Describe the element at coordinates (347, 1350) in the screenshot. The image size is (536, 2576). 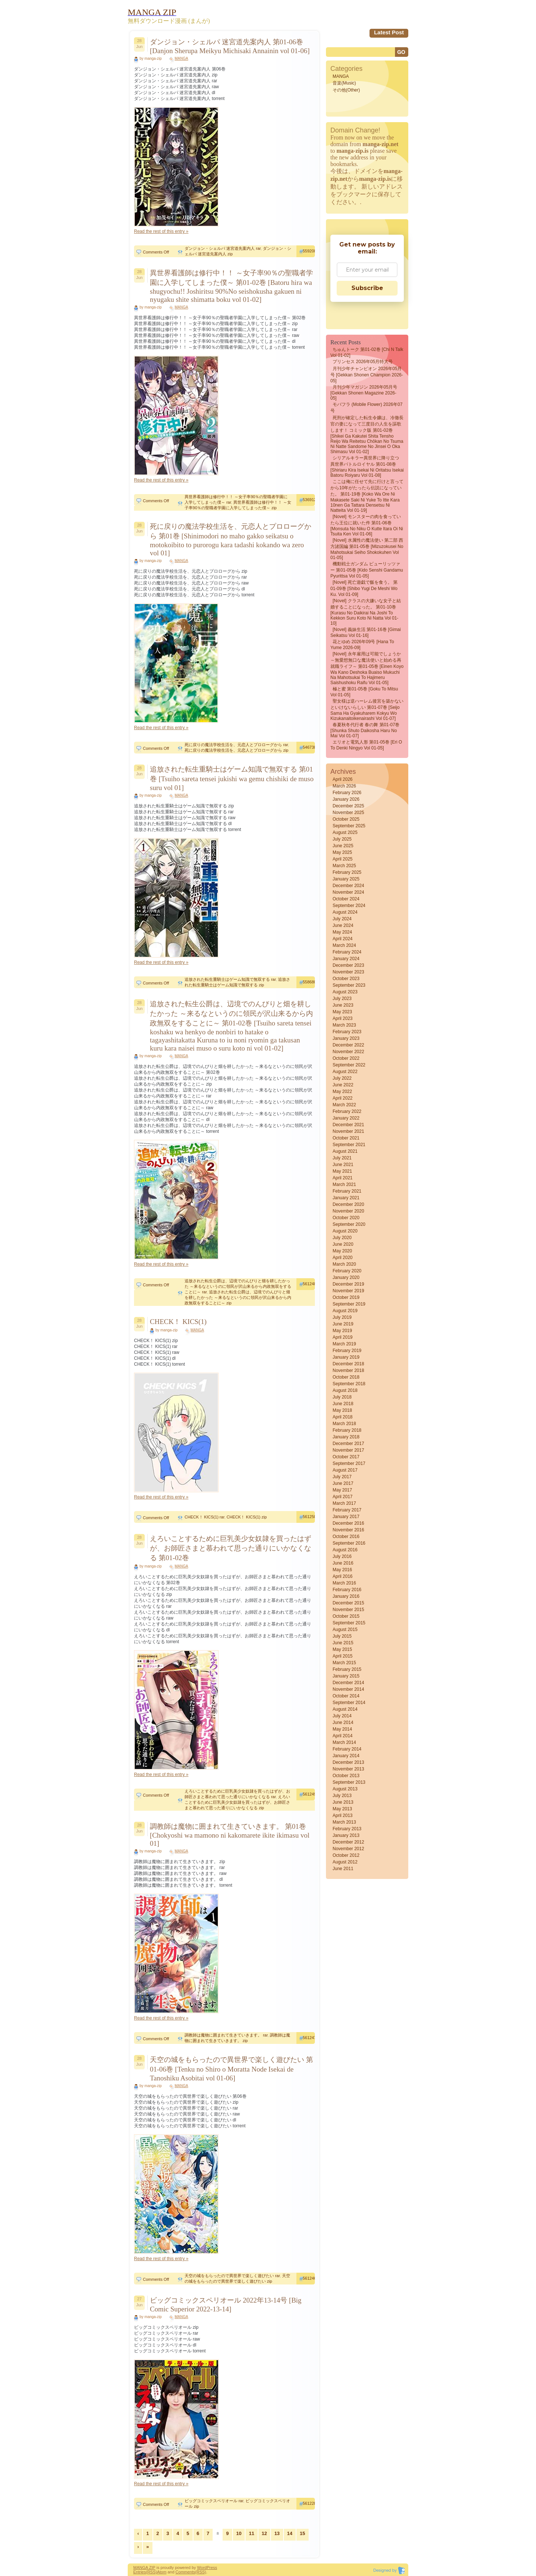
I see `February 2019` at that location.